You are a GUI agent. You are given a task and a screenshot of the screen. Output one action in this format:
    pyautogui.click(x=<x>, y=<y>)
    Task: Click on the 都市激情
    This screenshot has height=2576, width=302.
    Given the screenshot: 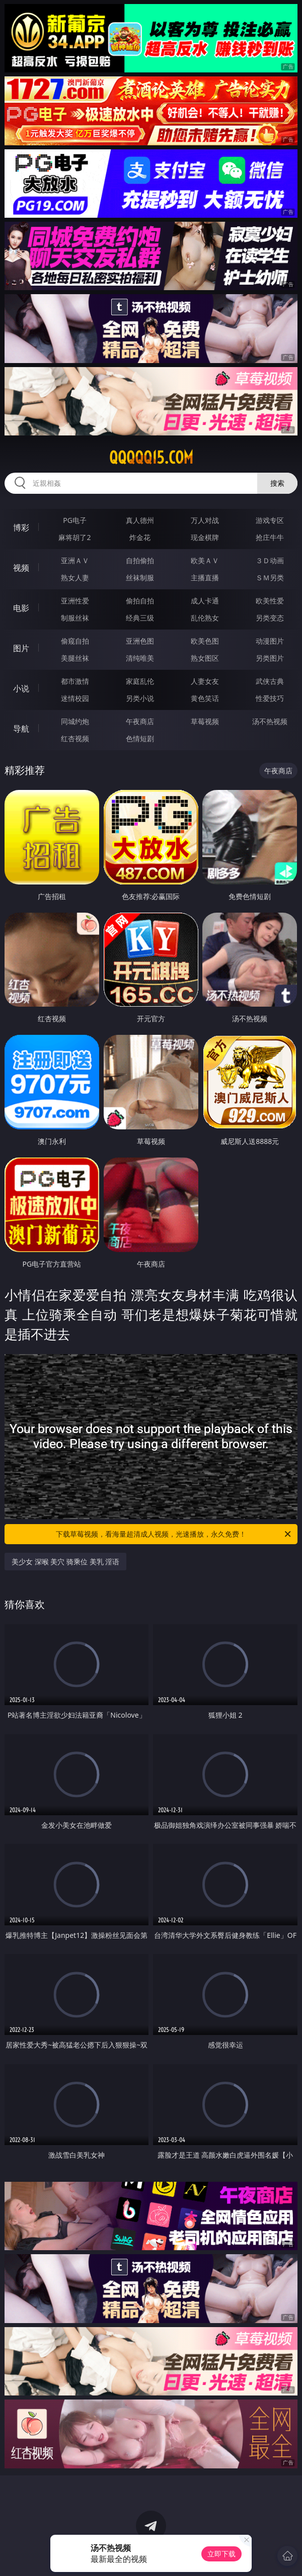 What is the action you would take?
    pyautogui.click(x=75, y=681)
    